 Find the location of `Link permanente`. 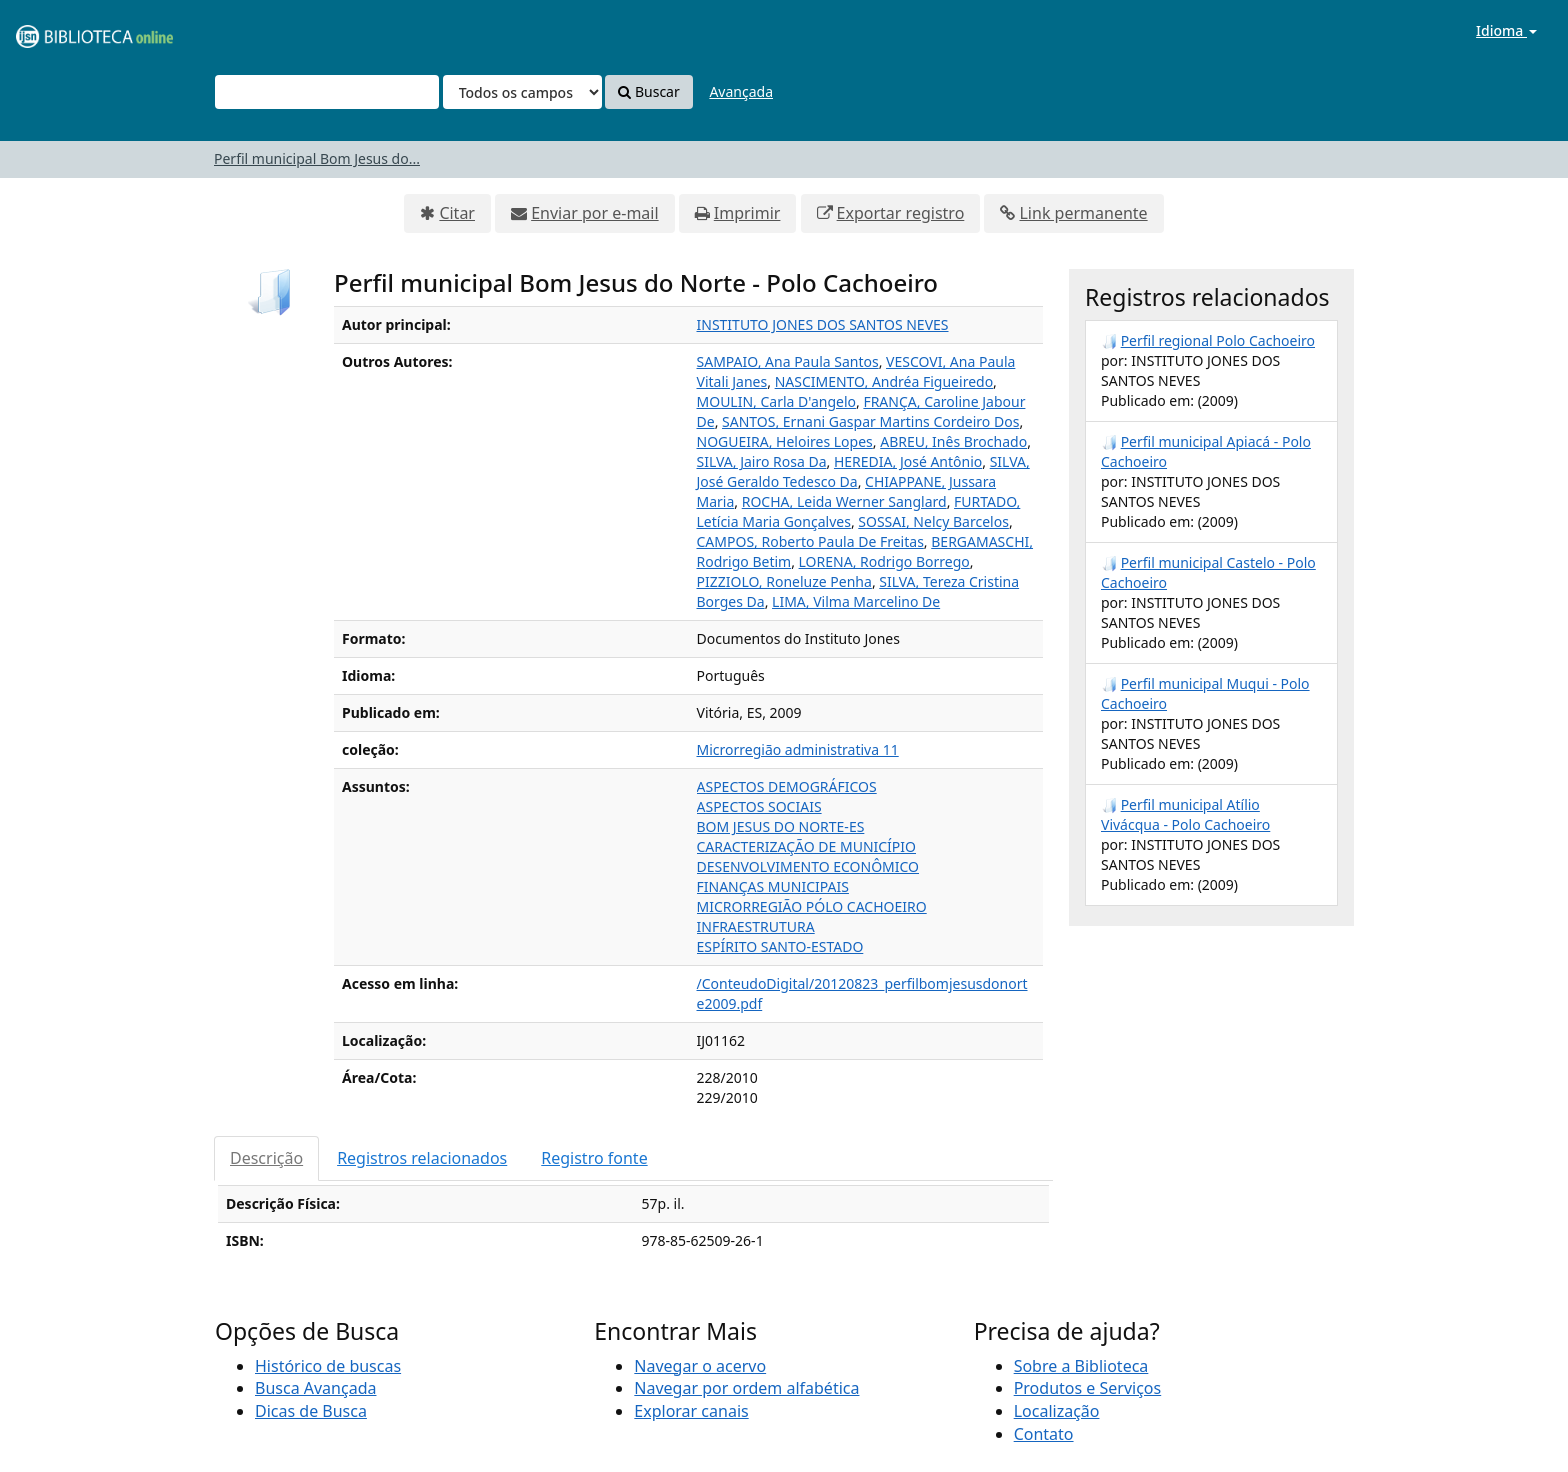

Link permanente is located at coordinates (1083, 213).